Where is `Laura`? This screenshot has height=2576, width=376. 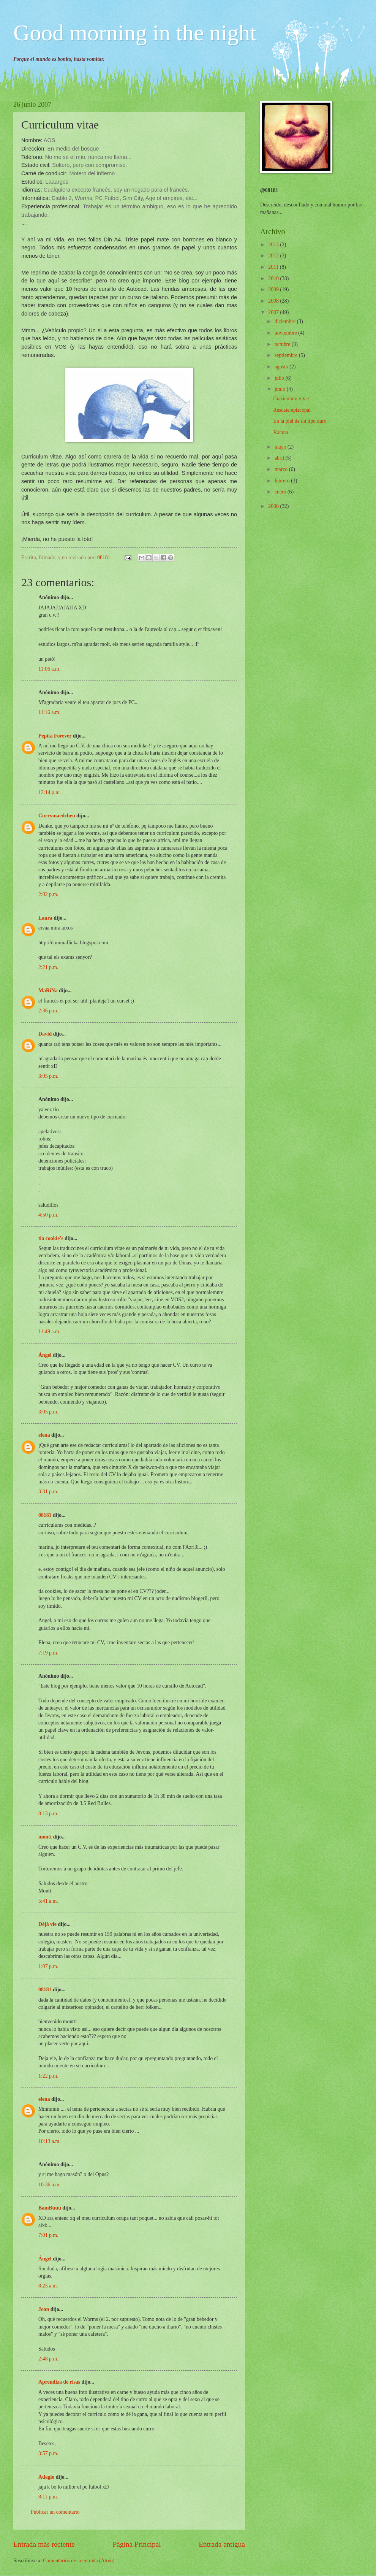
Laura is located at coordinates (45, 918).